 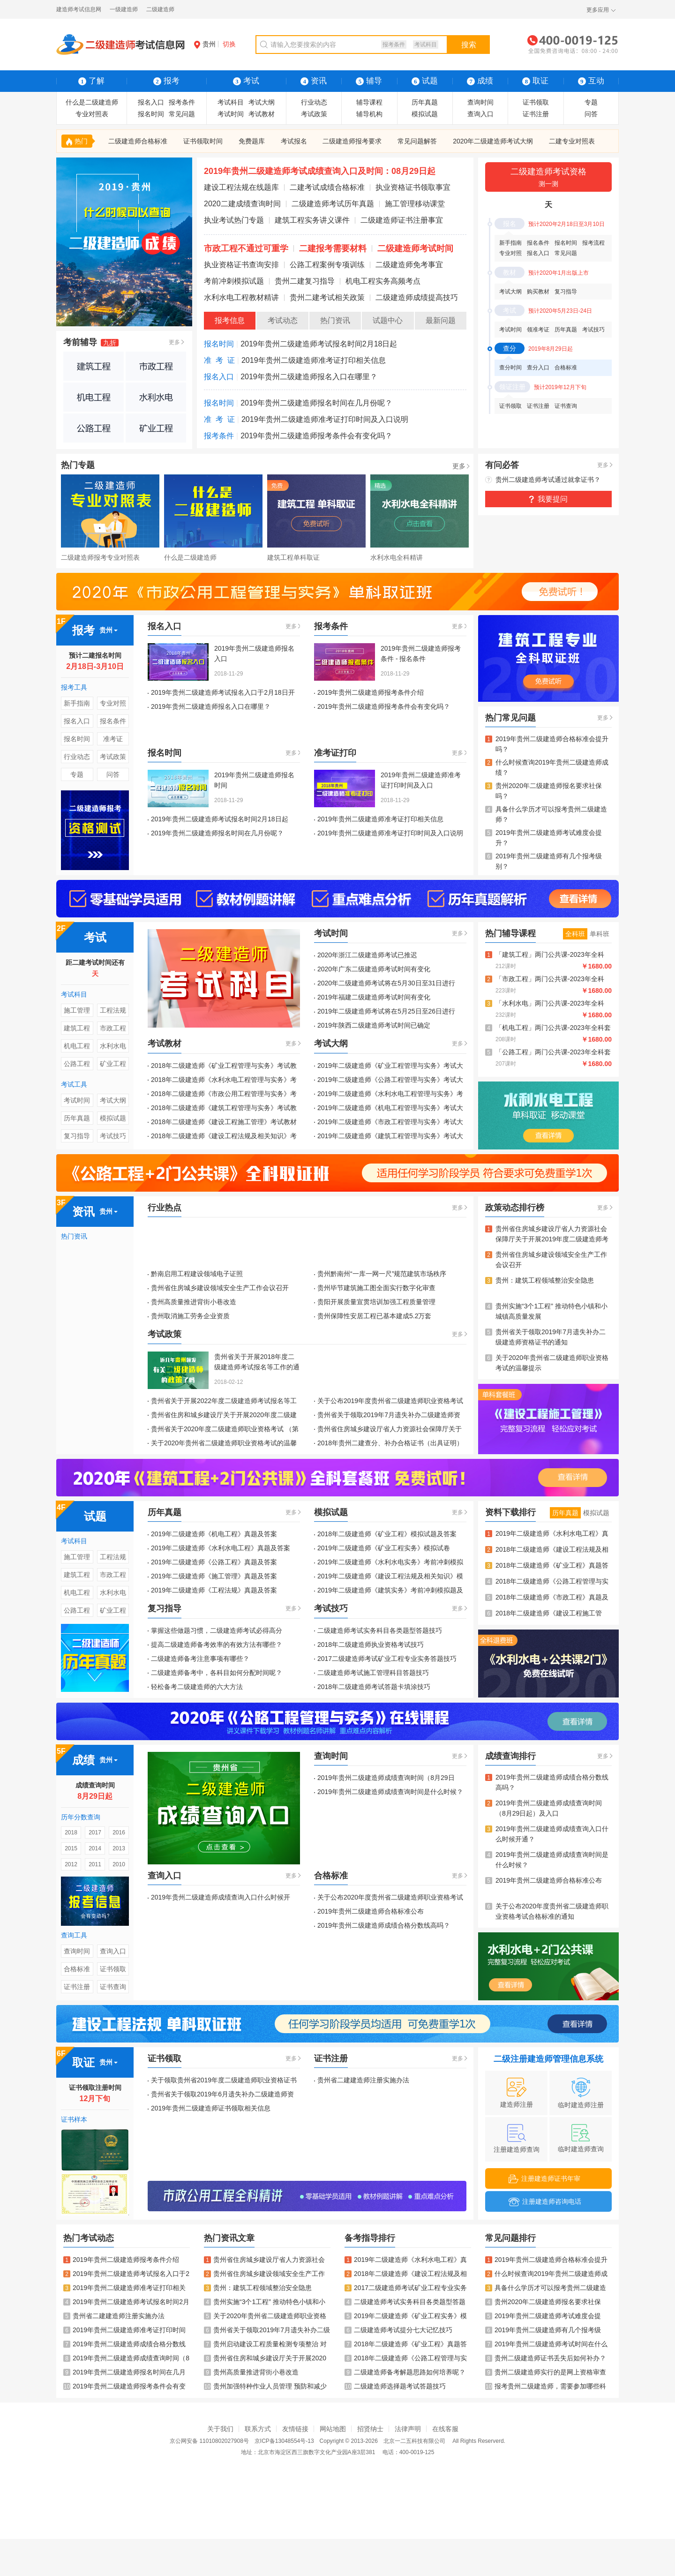 What do you see at coordinates (480, 102) in the screenshot?
I see `查询时间` at bounding box center [480, 102].